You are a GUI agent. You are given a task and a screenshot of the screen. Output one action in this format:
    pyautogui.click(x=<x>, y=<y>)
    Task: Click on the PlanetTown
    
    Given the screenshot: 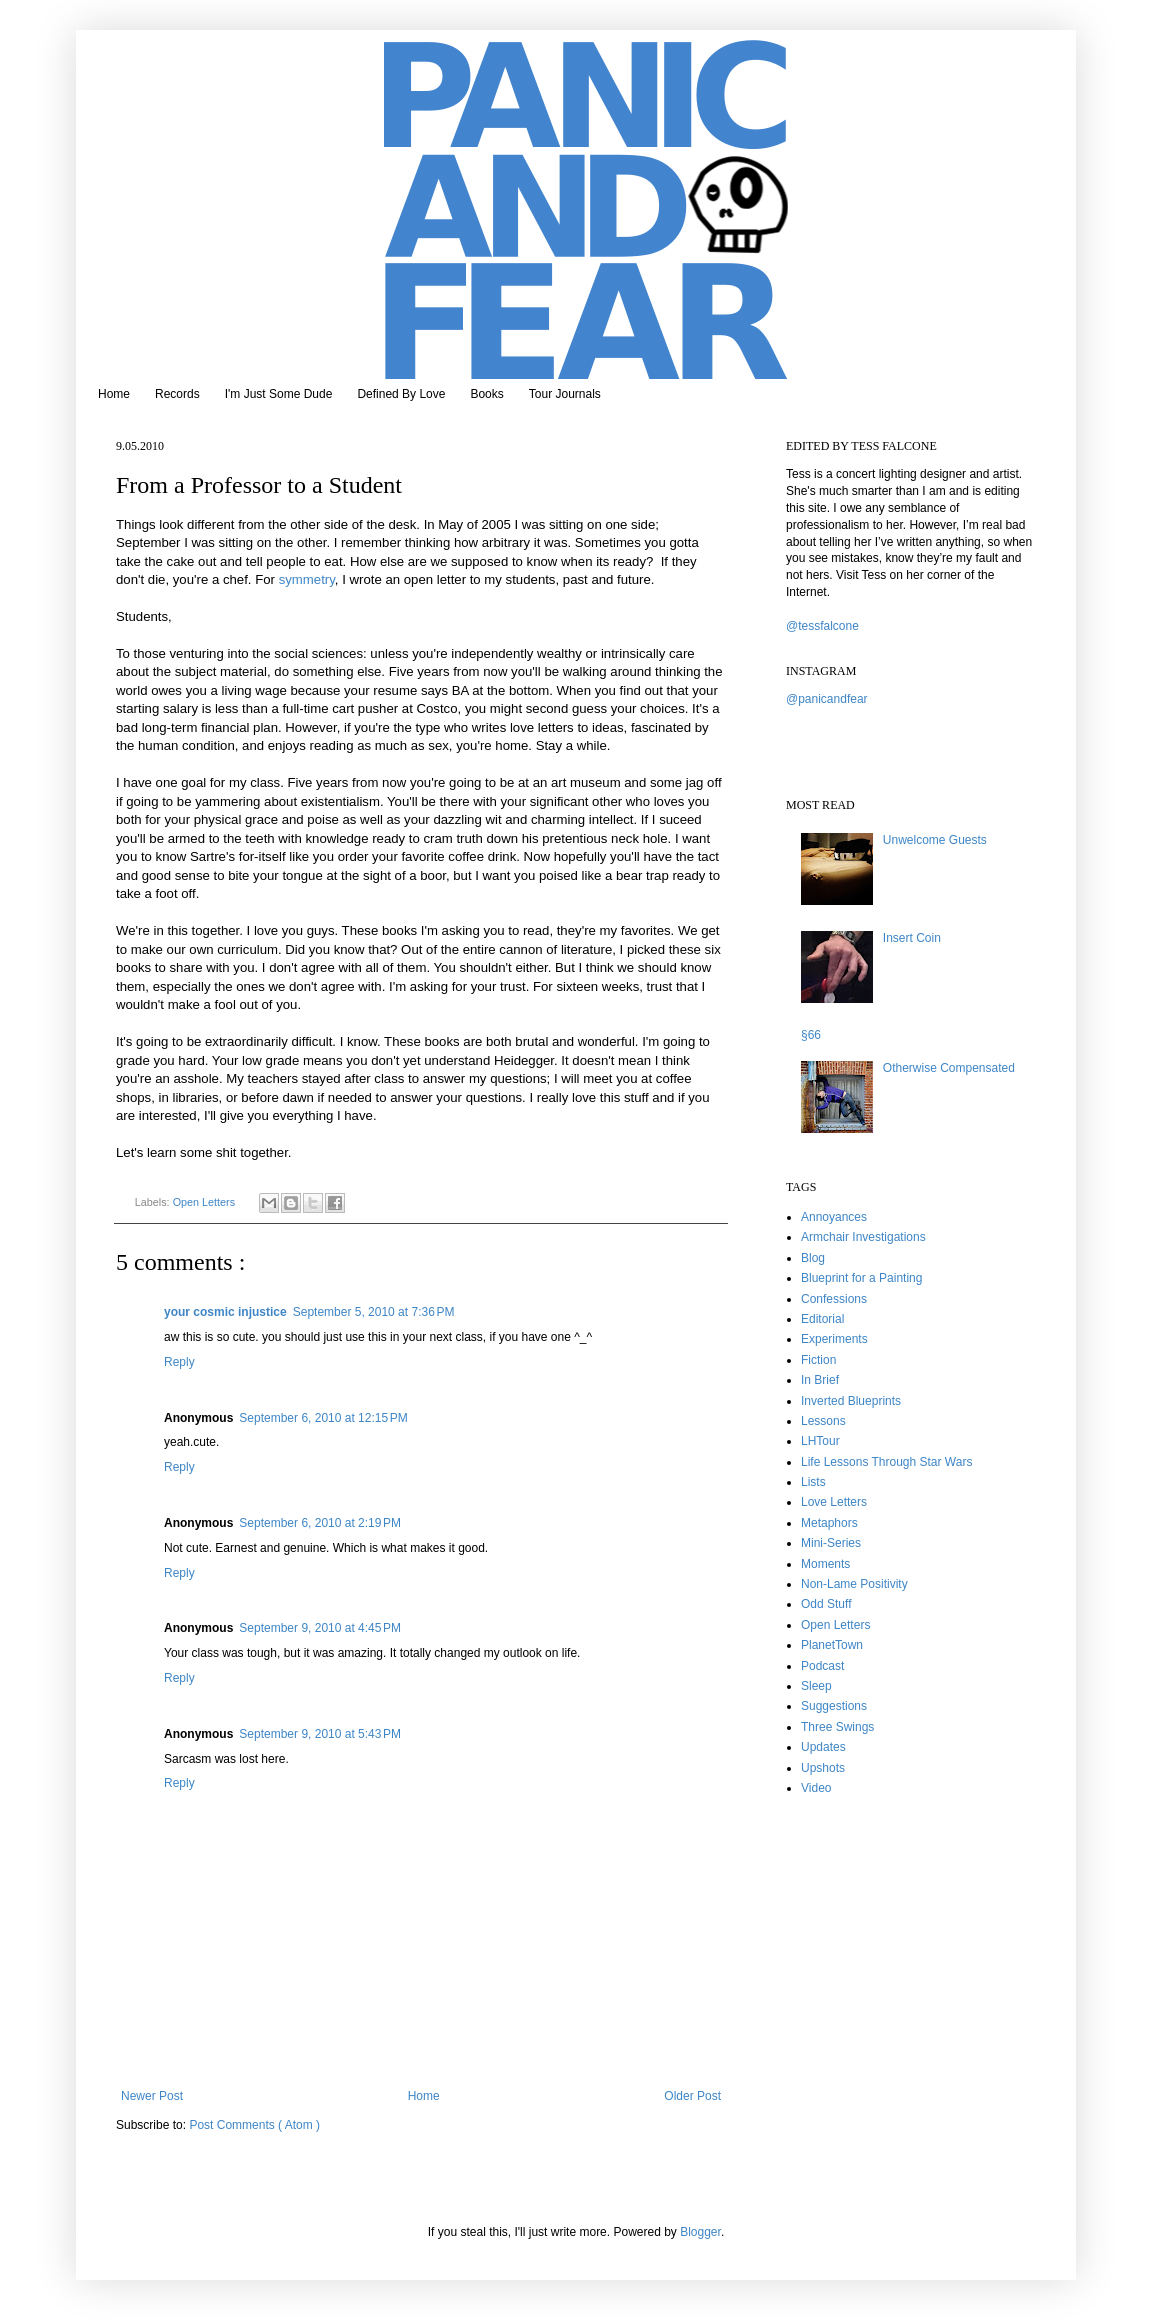 What is the action you would take?
    pyautogui.click(x=832, y=1645)
    